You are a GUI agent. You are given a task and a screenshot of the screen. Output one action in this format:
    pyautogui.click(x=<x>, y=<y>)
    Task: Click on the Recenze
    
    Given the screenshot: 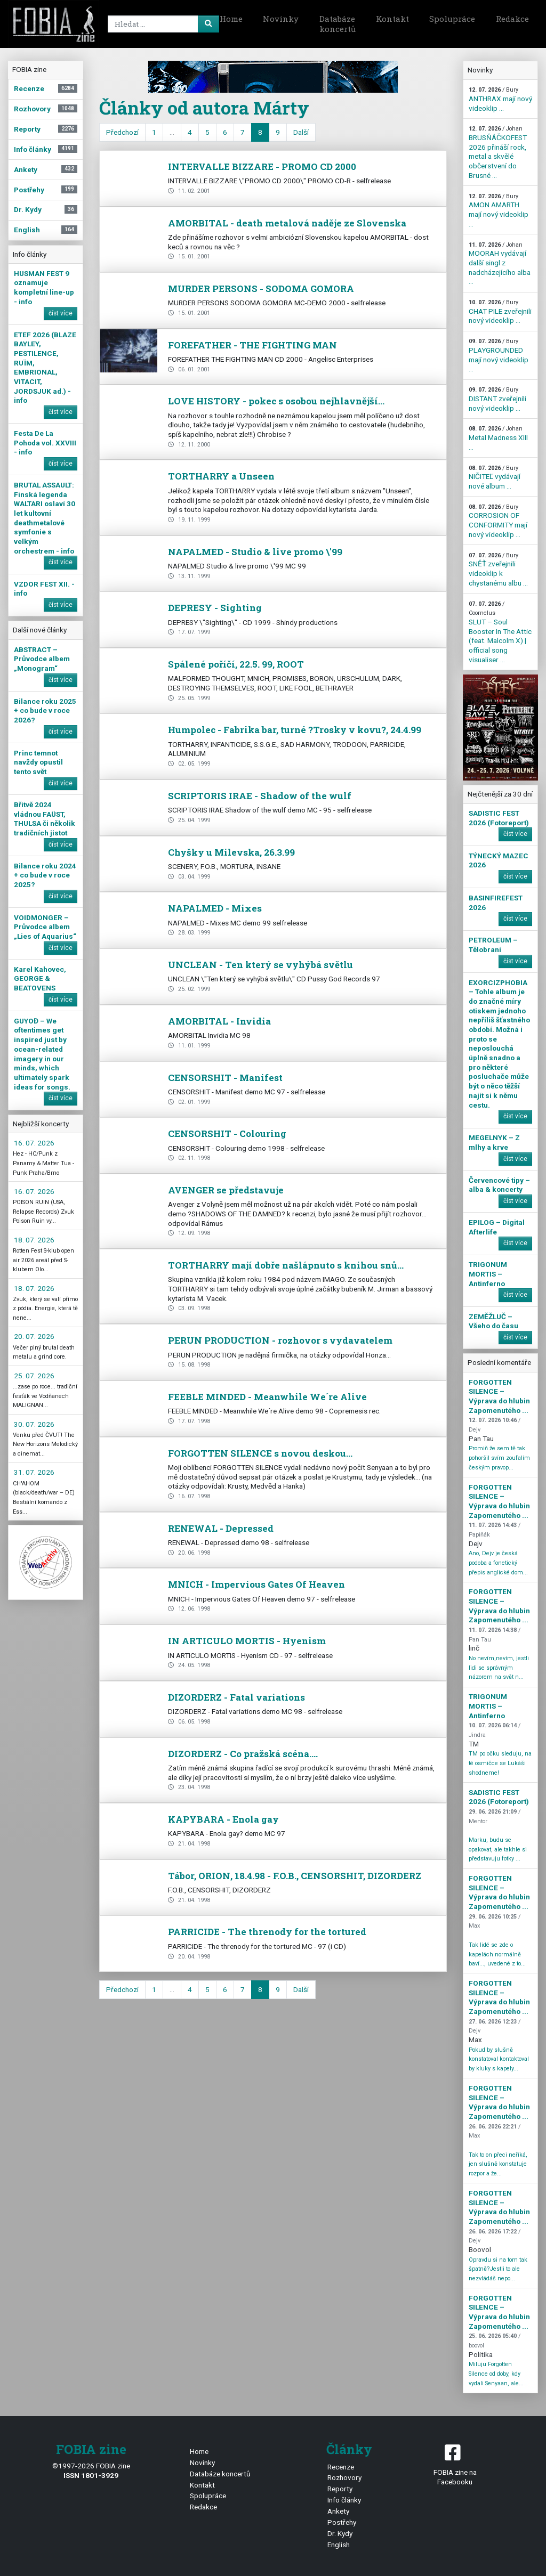 What is the action you would take?
    pyautogui.click(x=340, y=2467)
    